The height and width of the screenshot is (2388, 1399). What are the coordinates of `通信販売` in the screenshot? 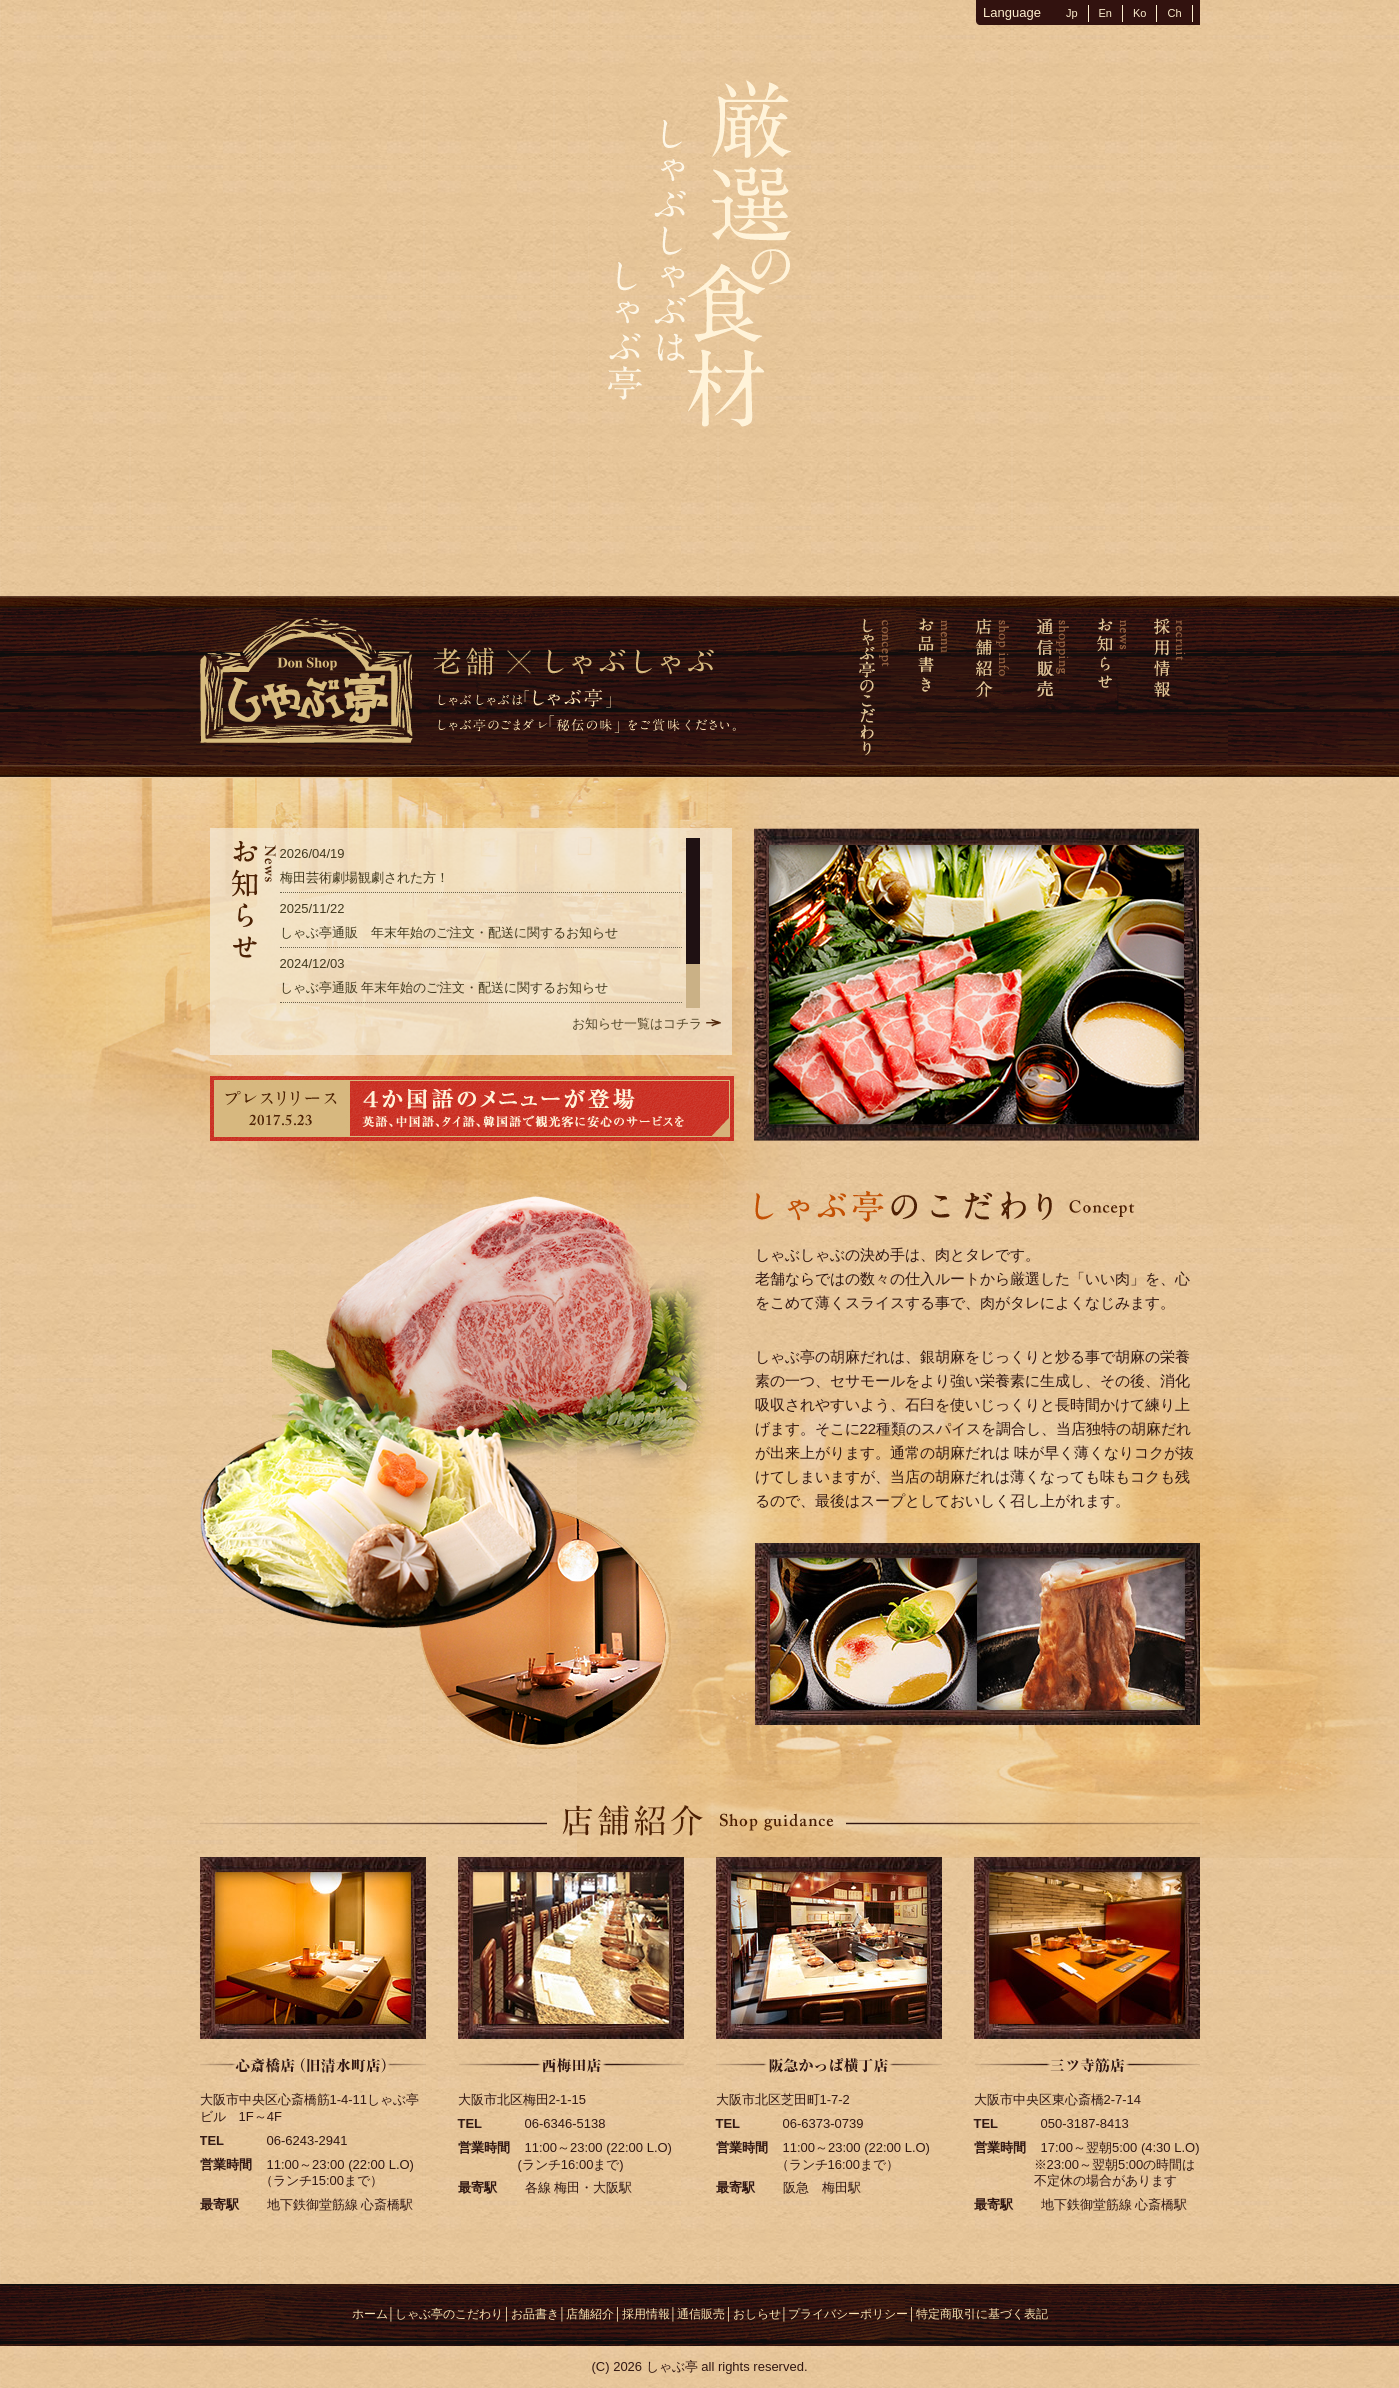 It's located at (701, 2314).